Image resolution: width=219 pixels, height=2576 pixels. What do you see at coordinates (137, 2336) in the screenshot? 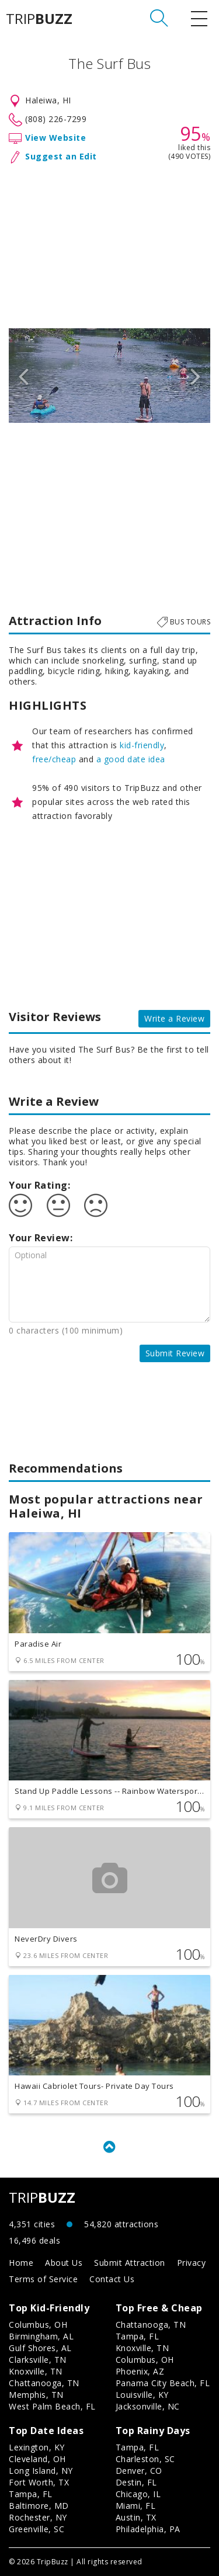
I see `Tampa, FL` at bounding box center [137, 2336].